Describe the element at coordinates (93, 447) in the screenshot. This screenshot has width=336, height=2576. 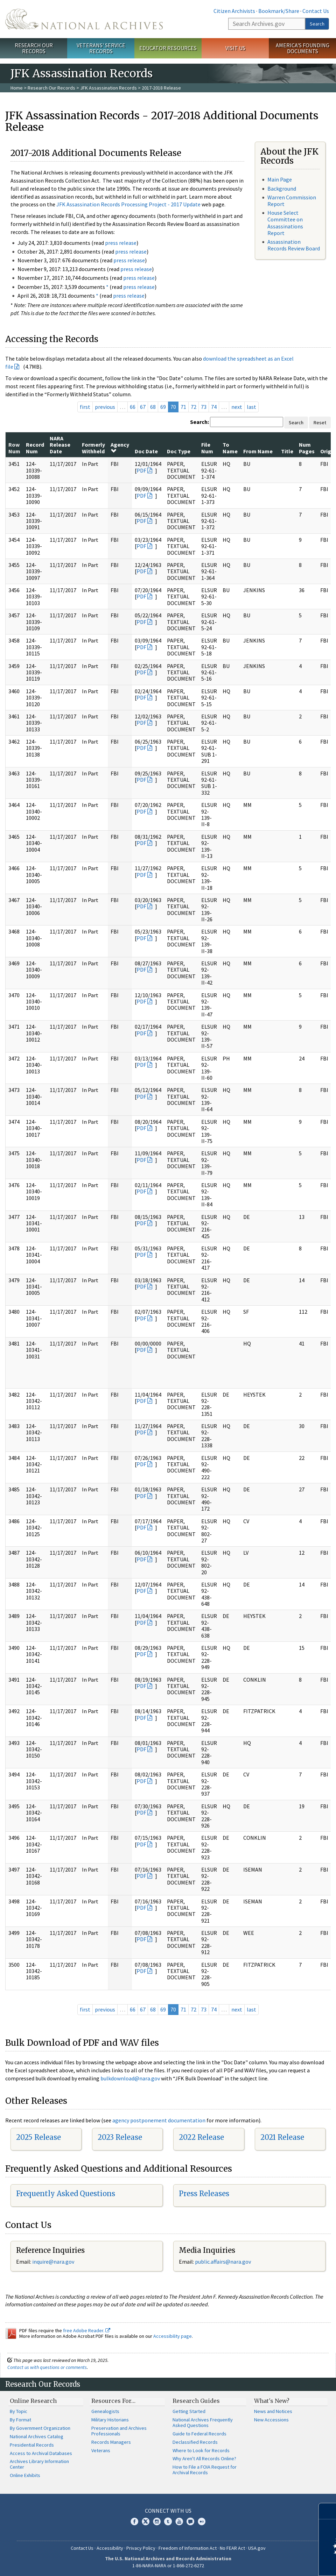
I see `Formerly Withheld` at that location.